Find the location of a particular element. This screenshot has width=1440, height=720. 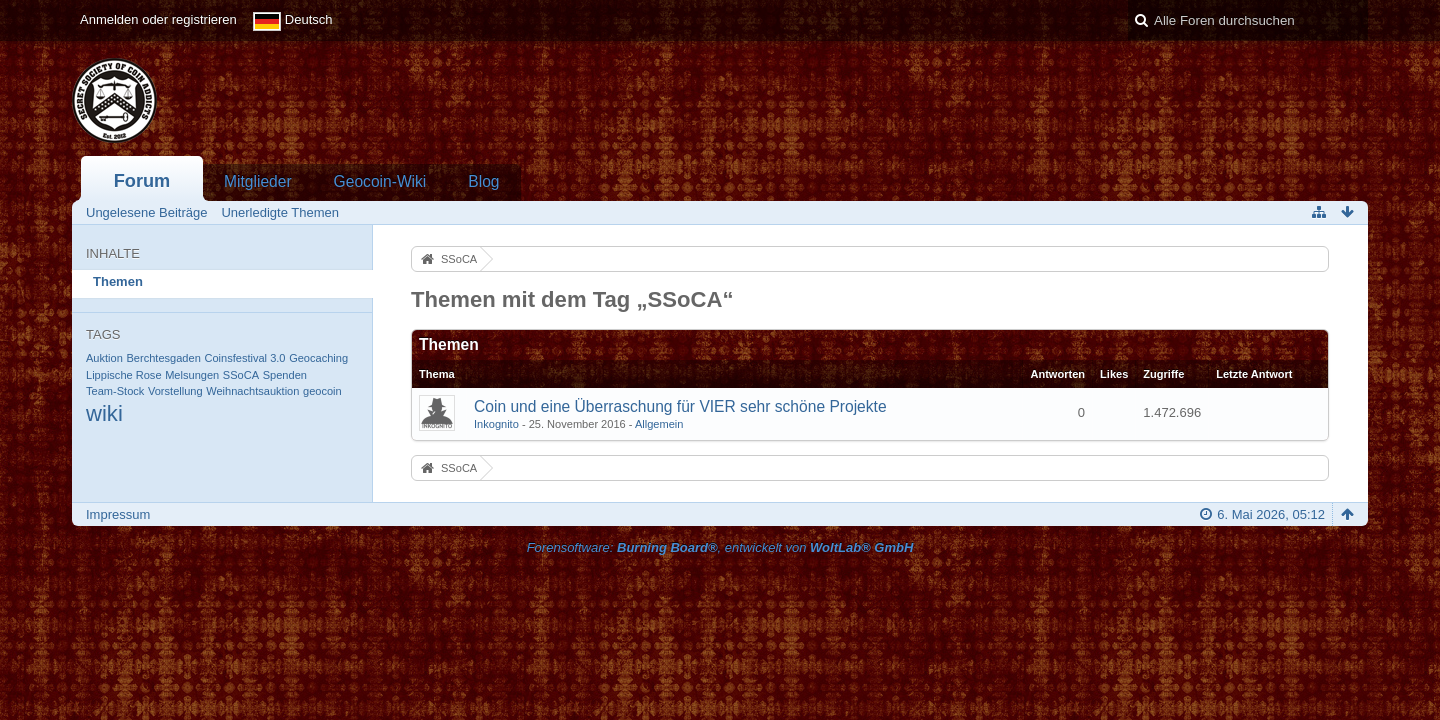

wiki is located at coordinates (104, 413).